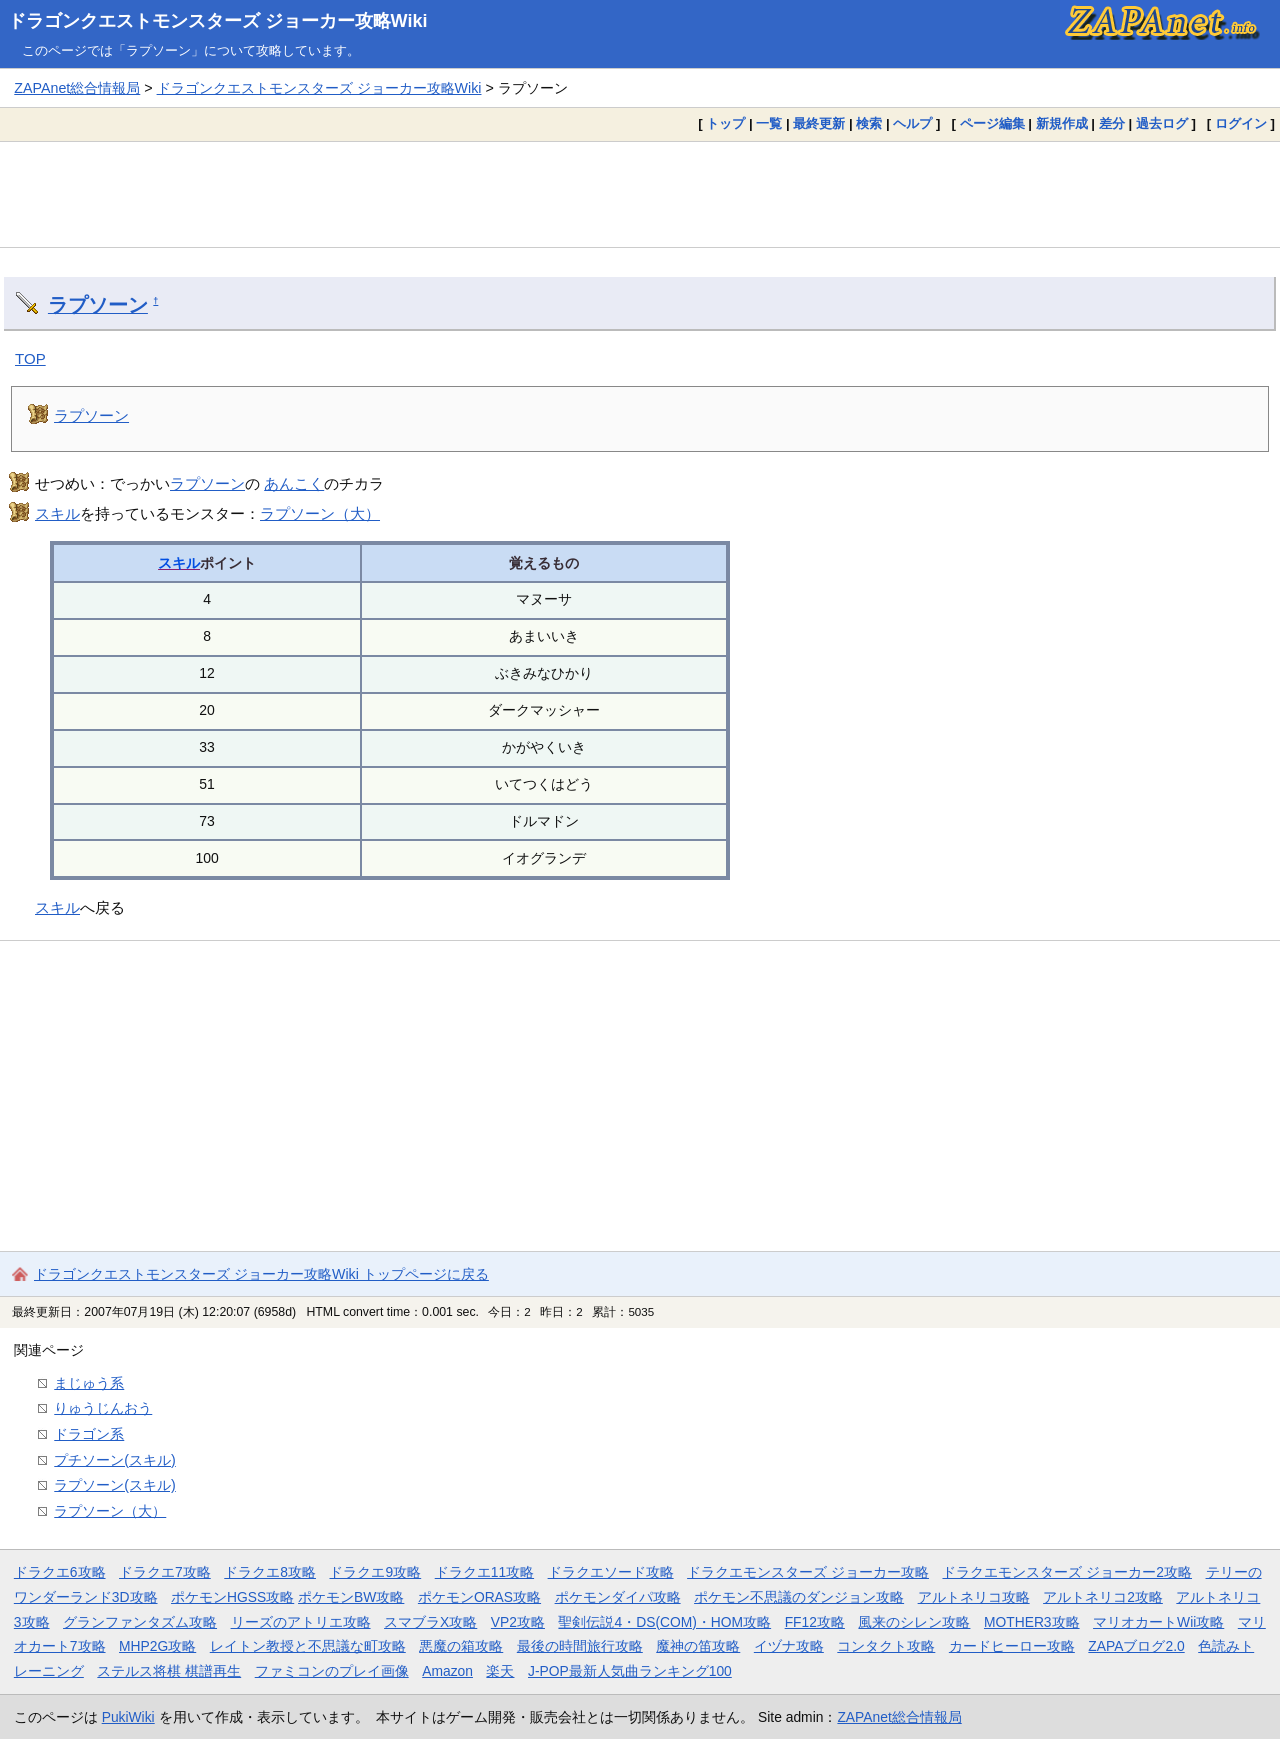 The image size is (1280, 1739). Describe the element at coordinates (375, 1572) in the screenshot. I see `ドラクエ9攻略` at that location.